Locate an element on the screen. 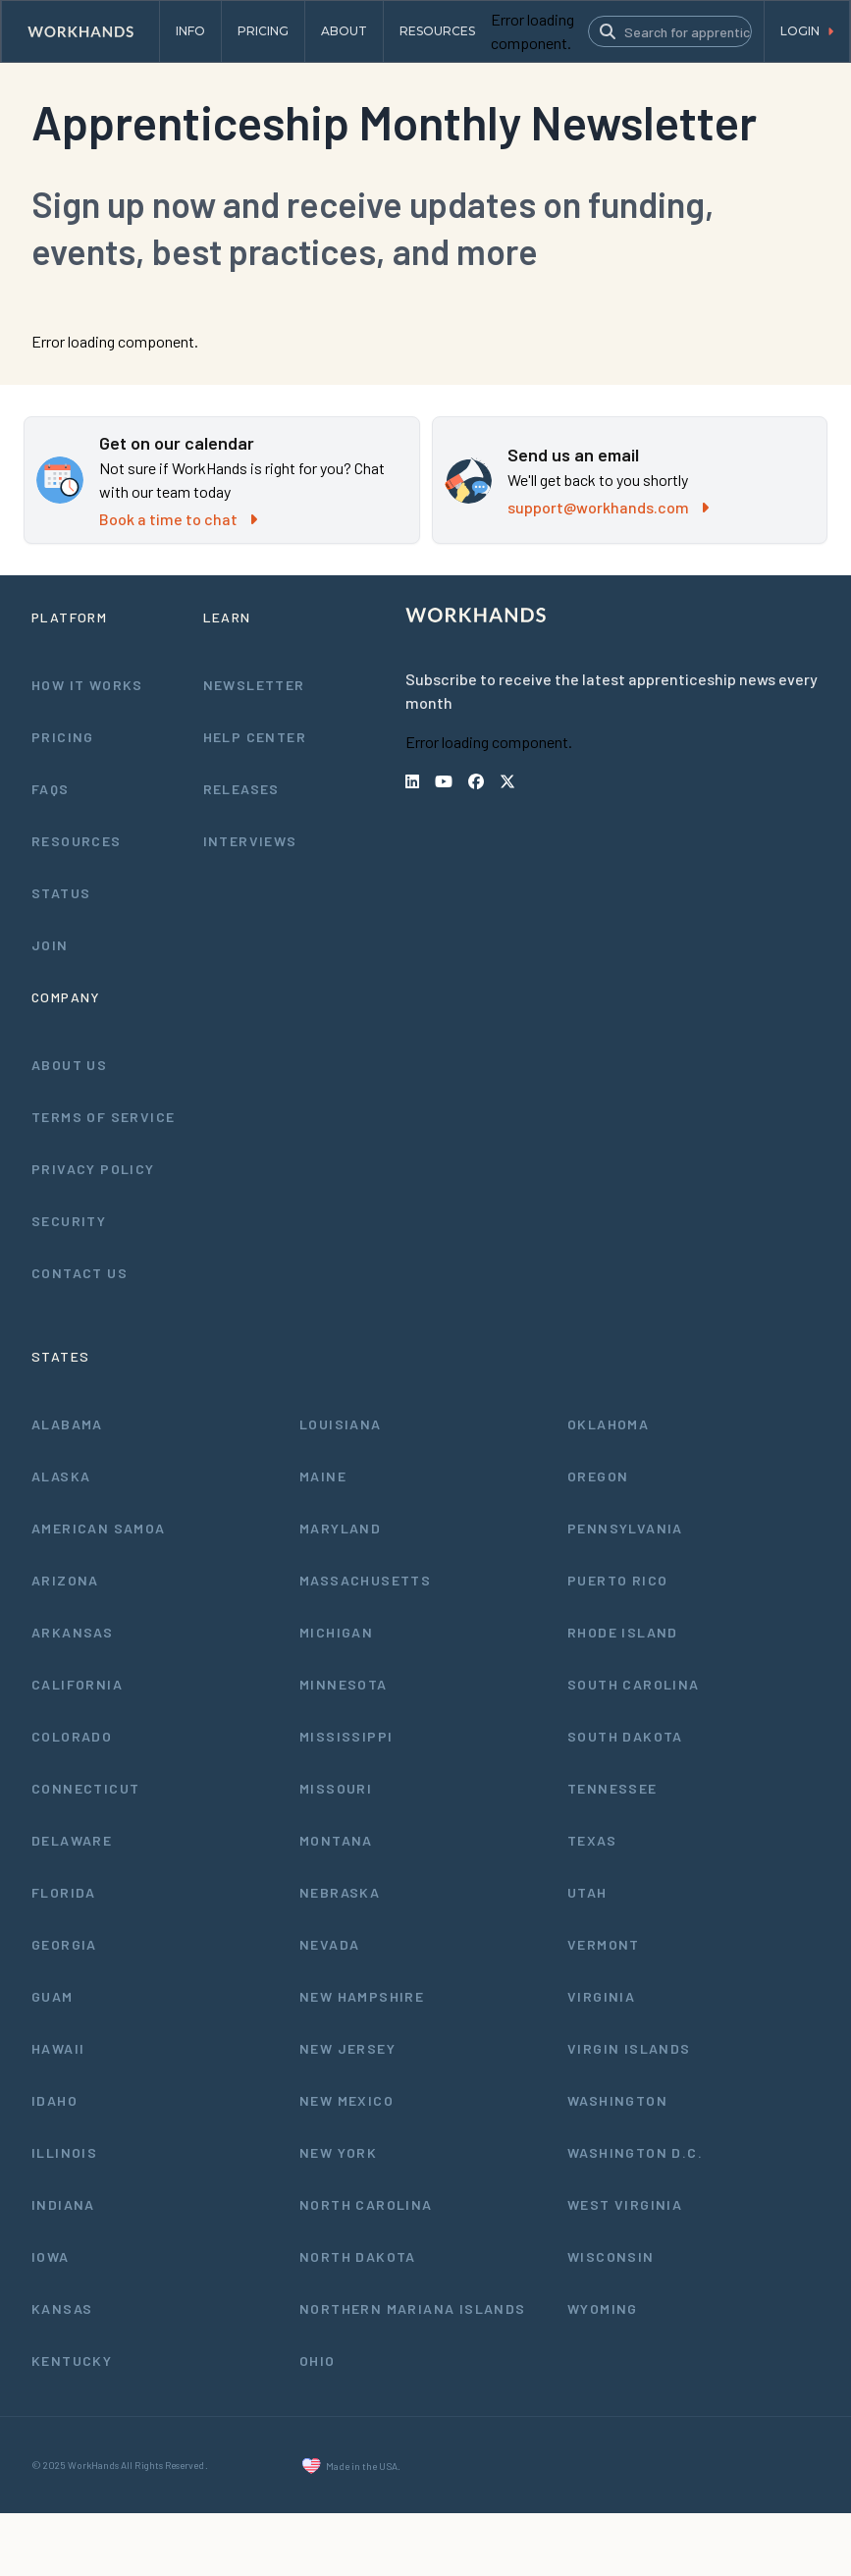  Virgin Islands is located at coordinates (629, 2048).